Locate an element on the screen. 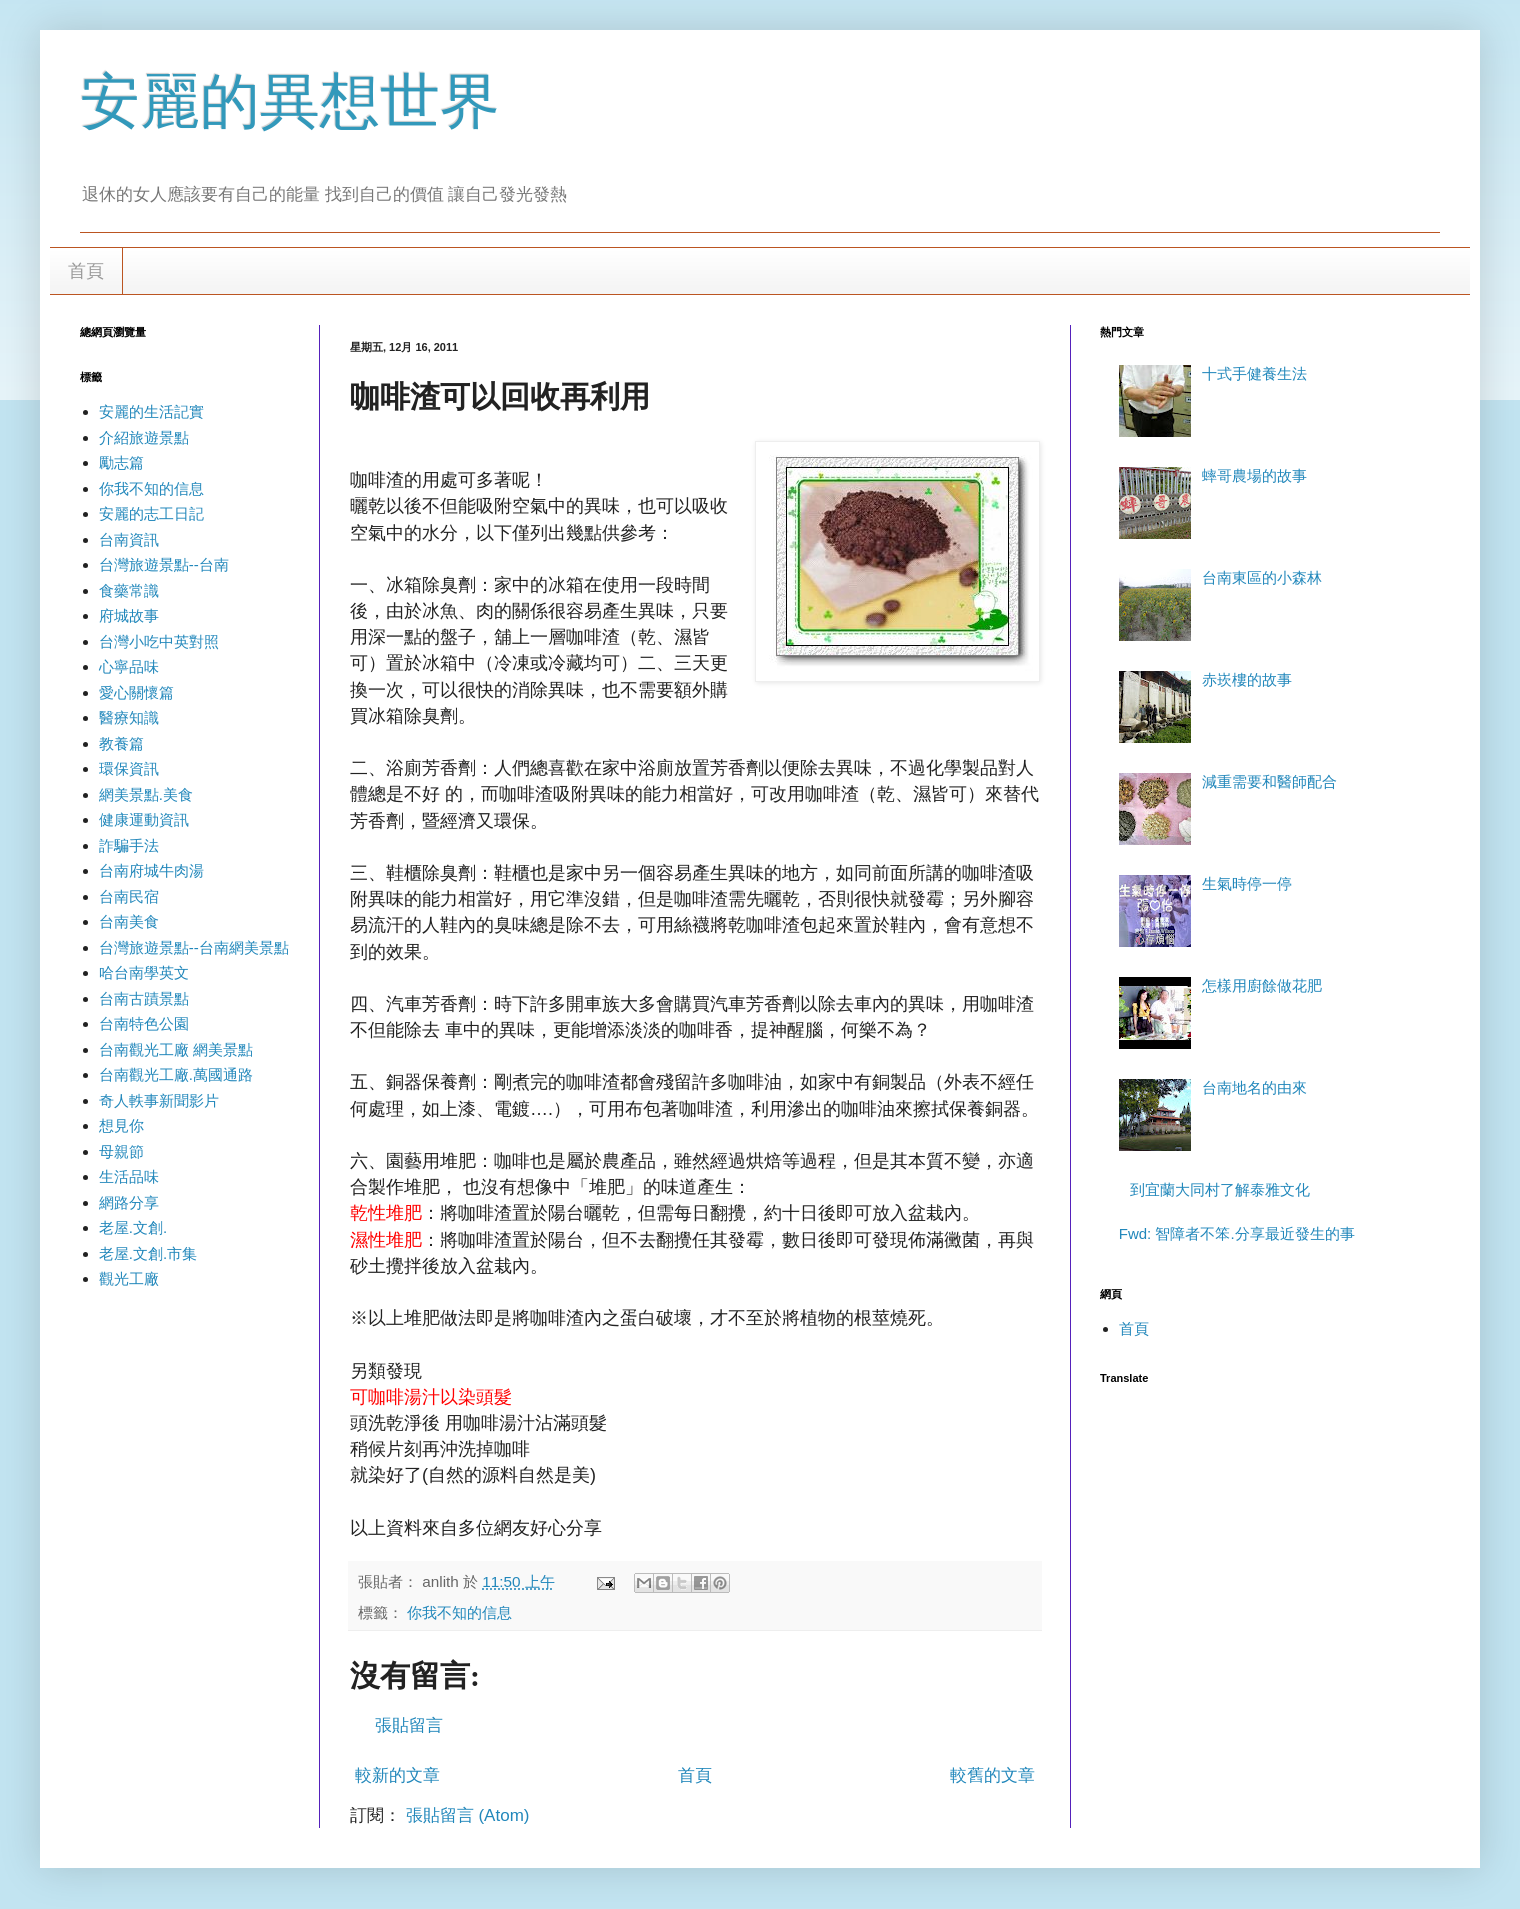 Image resolution: width=1520 pixels, height=1909 pixels. 老屋.文創.市集 is located at coordinates (148, 1253).